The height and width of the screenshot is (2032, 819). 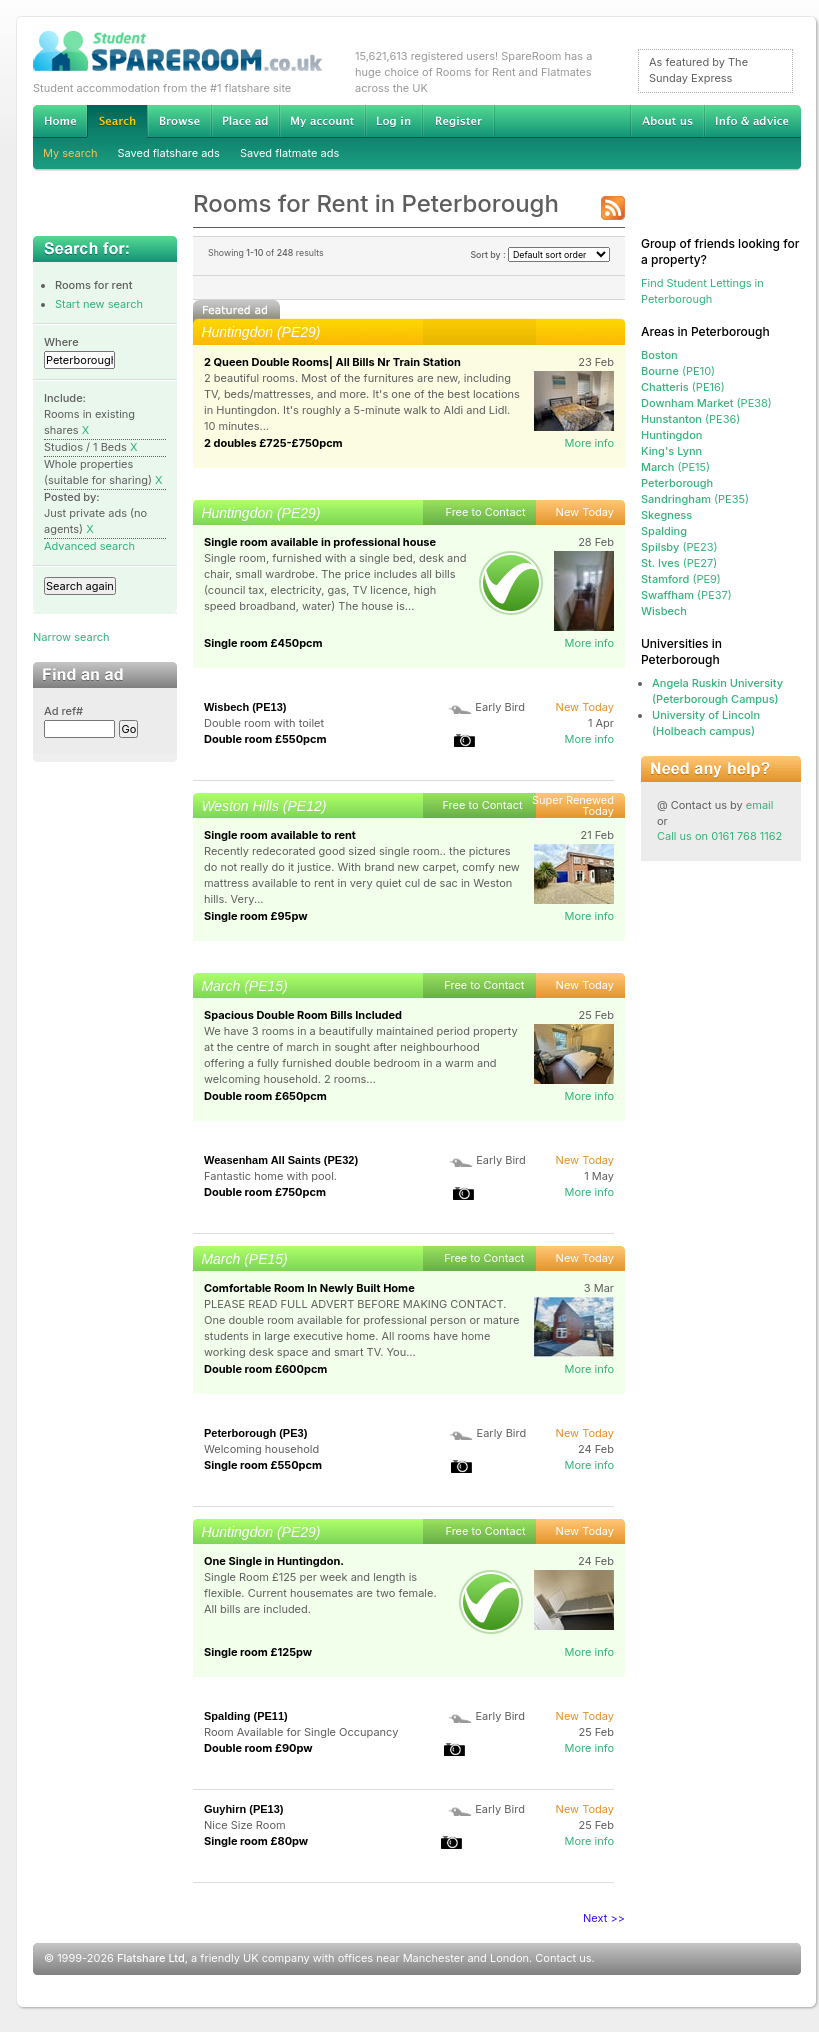 What do you see at coordinates (280, 835) in the screenshot?
I see `Single room available to rent` at bounding box center [280, 835].